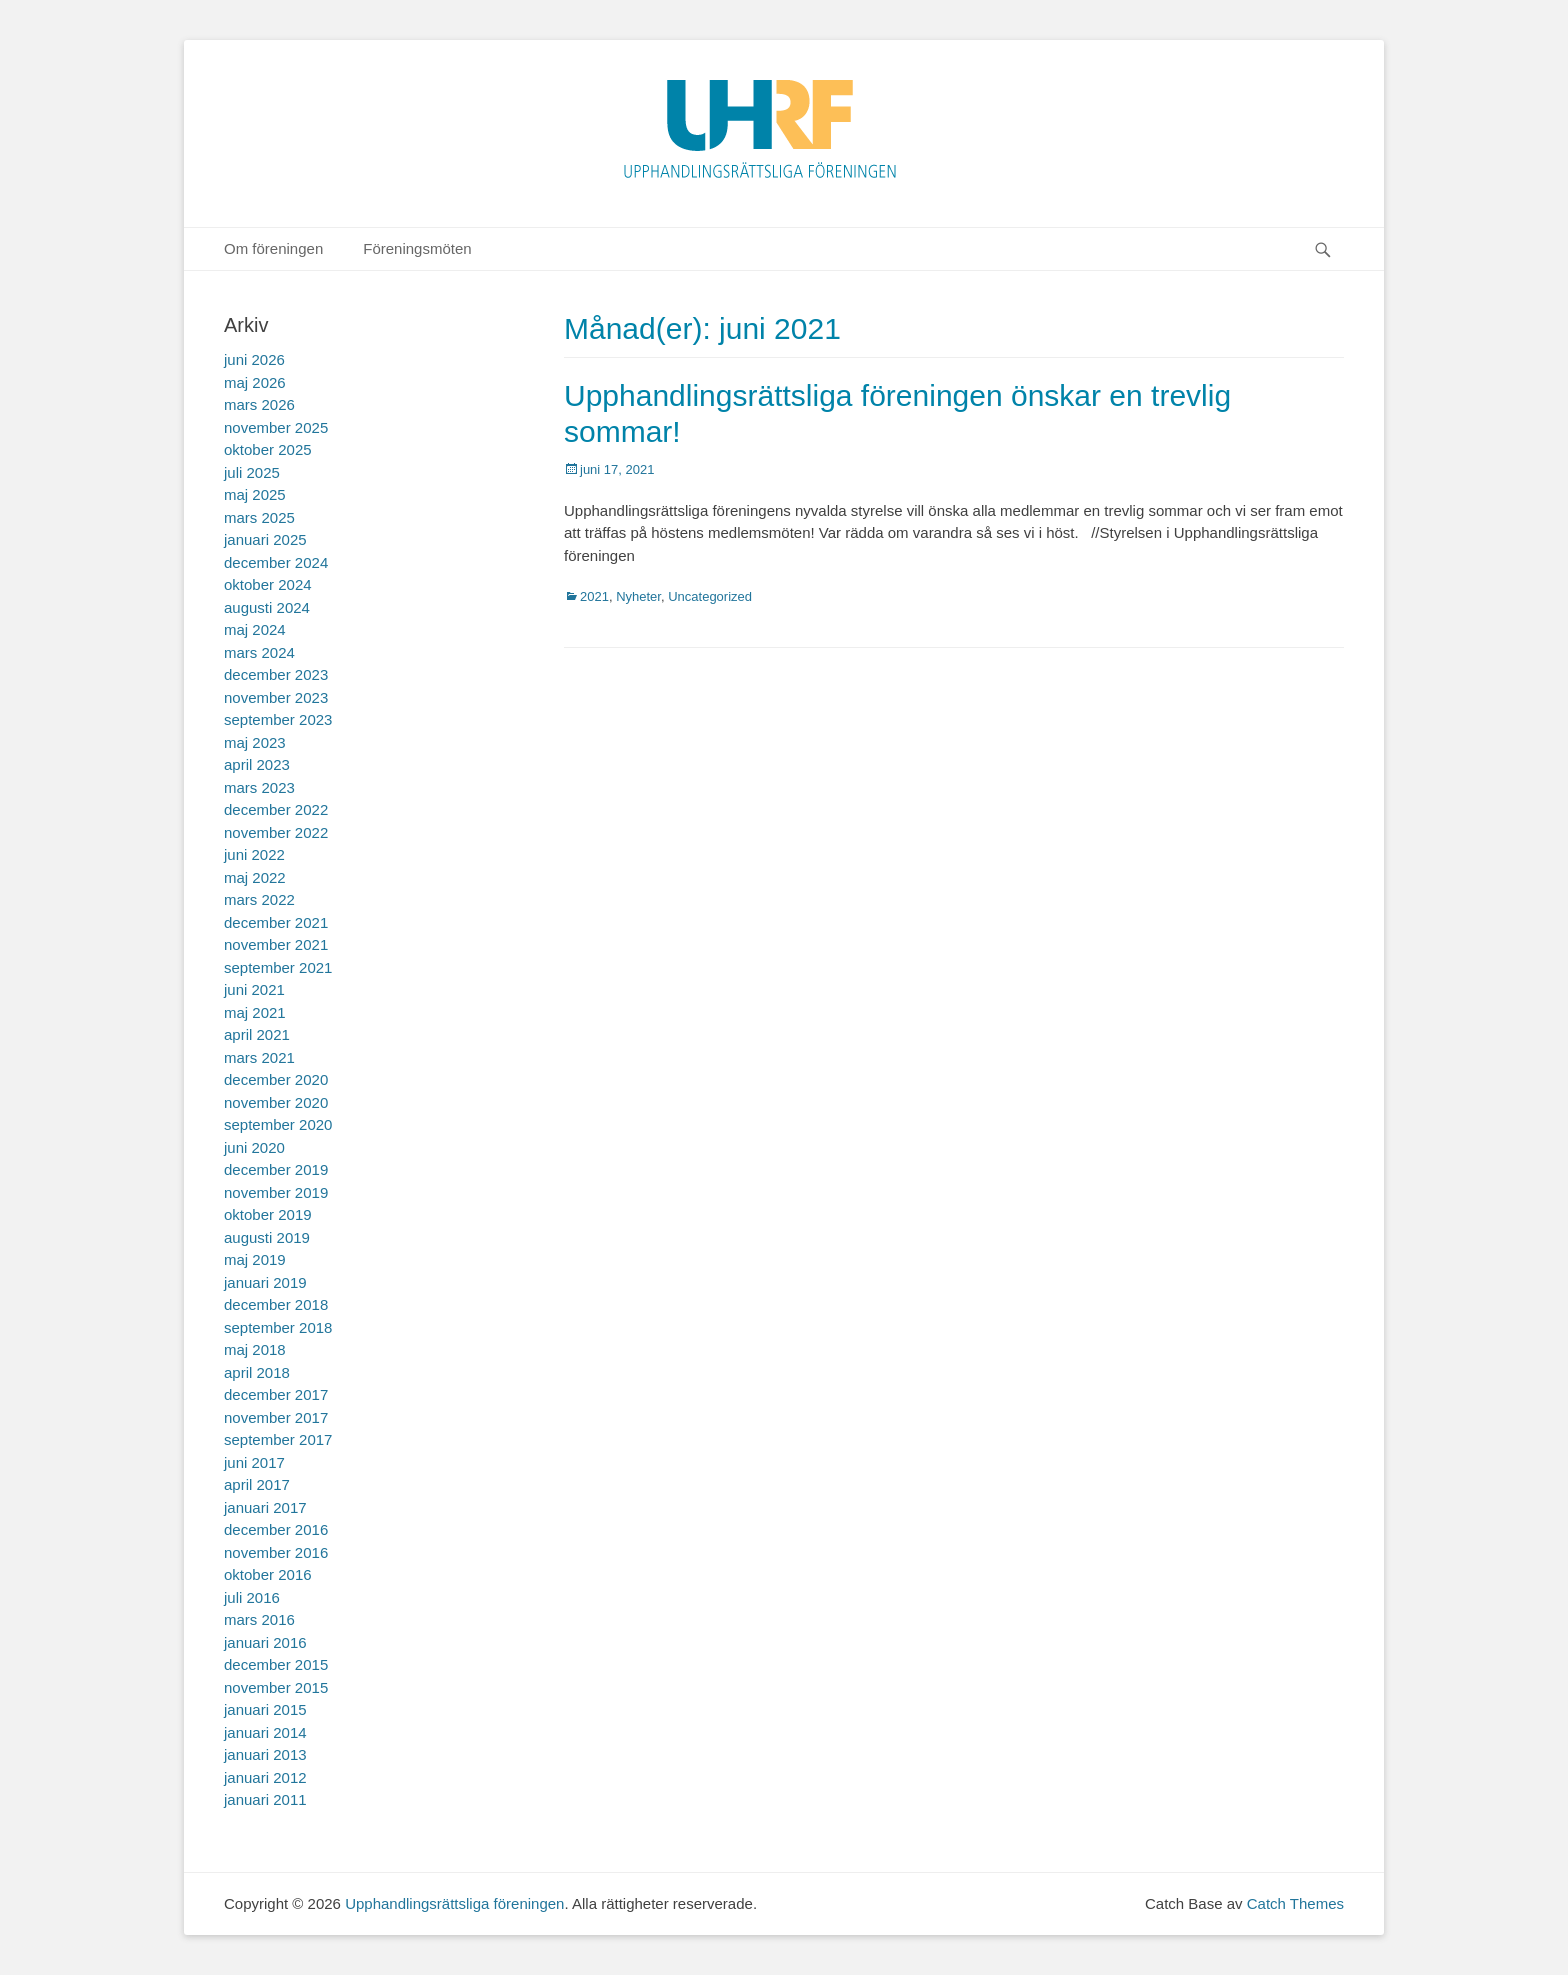 Image resolution: width=1568 pixels, height=1975 pixels. What do you see at coordinates (1295, 1903) in the screenshot?
I see `Catch Themes` at bounding box center [1295, 1903].